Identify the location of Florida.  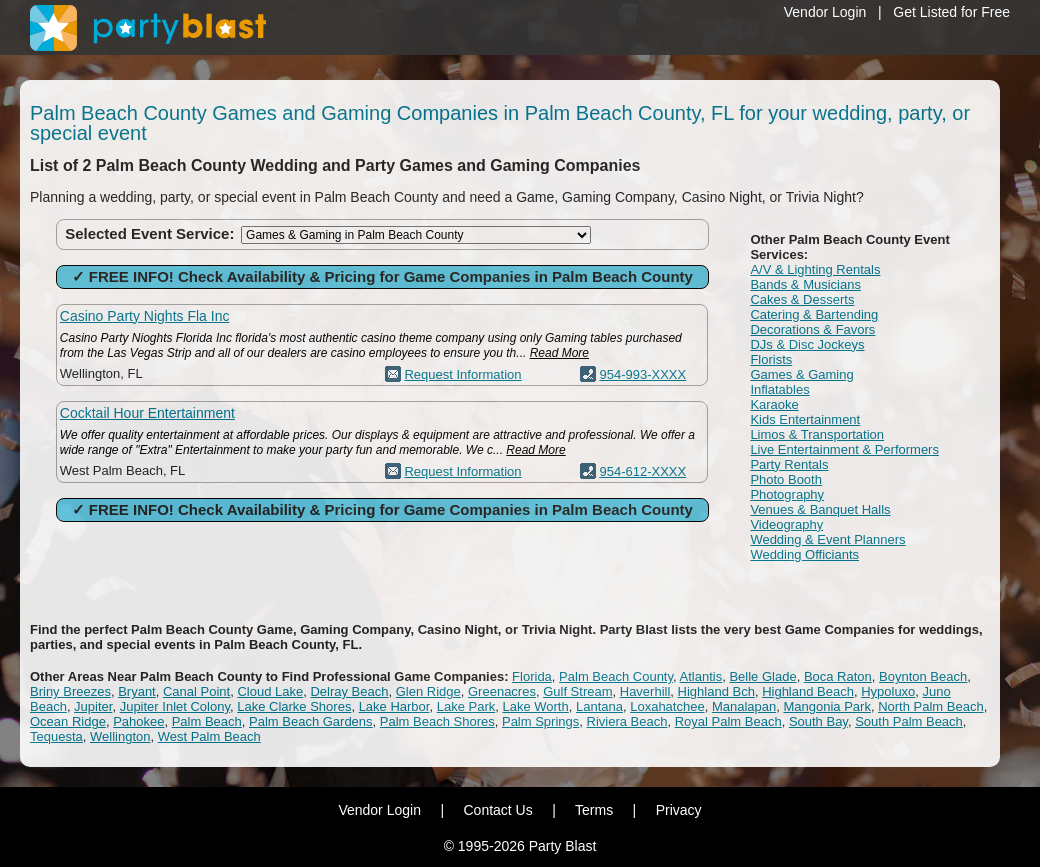
(532, 676).